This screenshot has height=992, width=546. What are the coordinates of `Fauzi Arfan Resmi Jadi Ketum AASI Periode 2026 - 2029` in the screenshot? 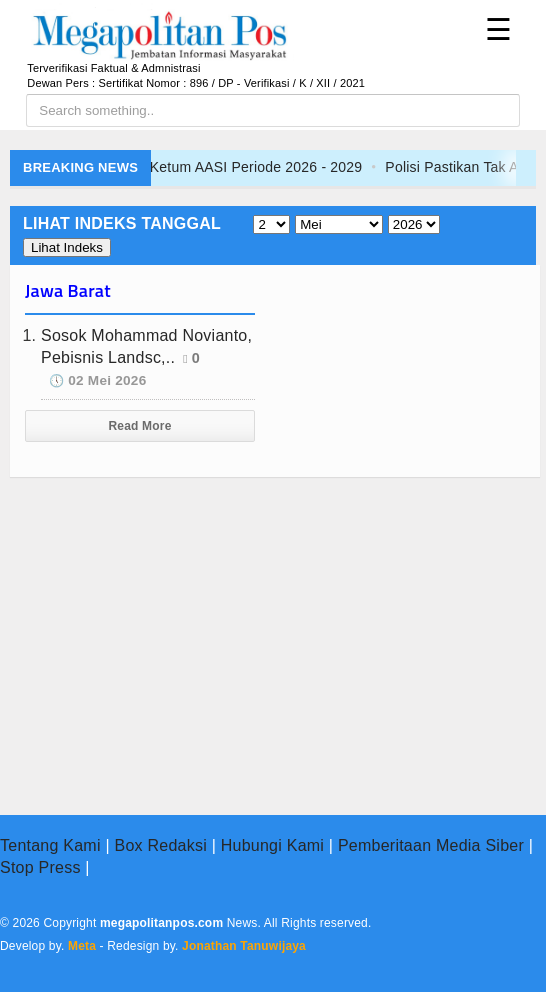 It's located at (214, 167).